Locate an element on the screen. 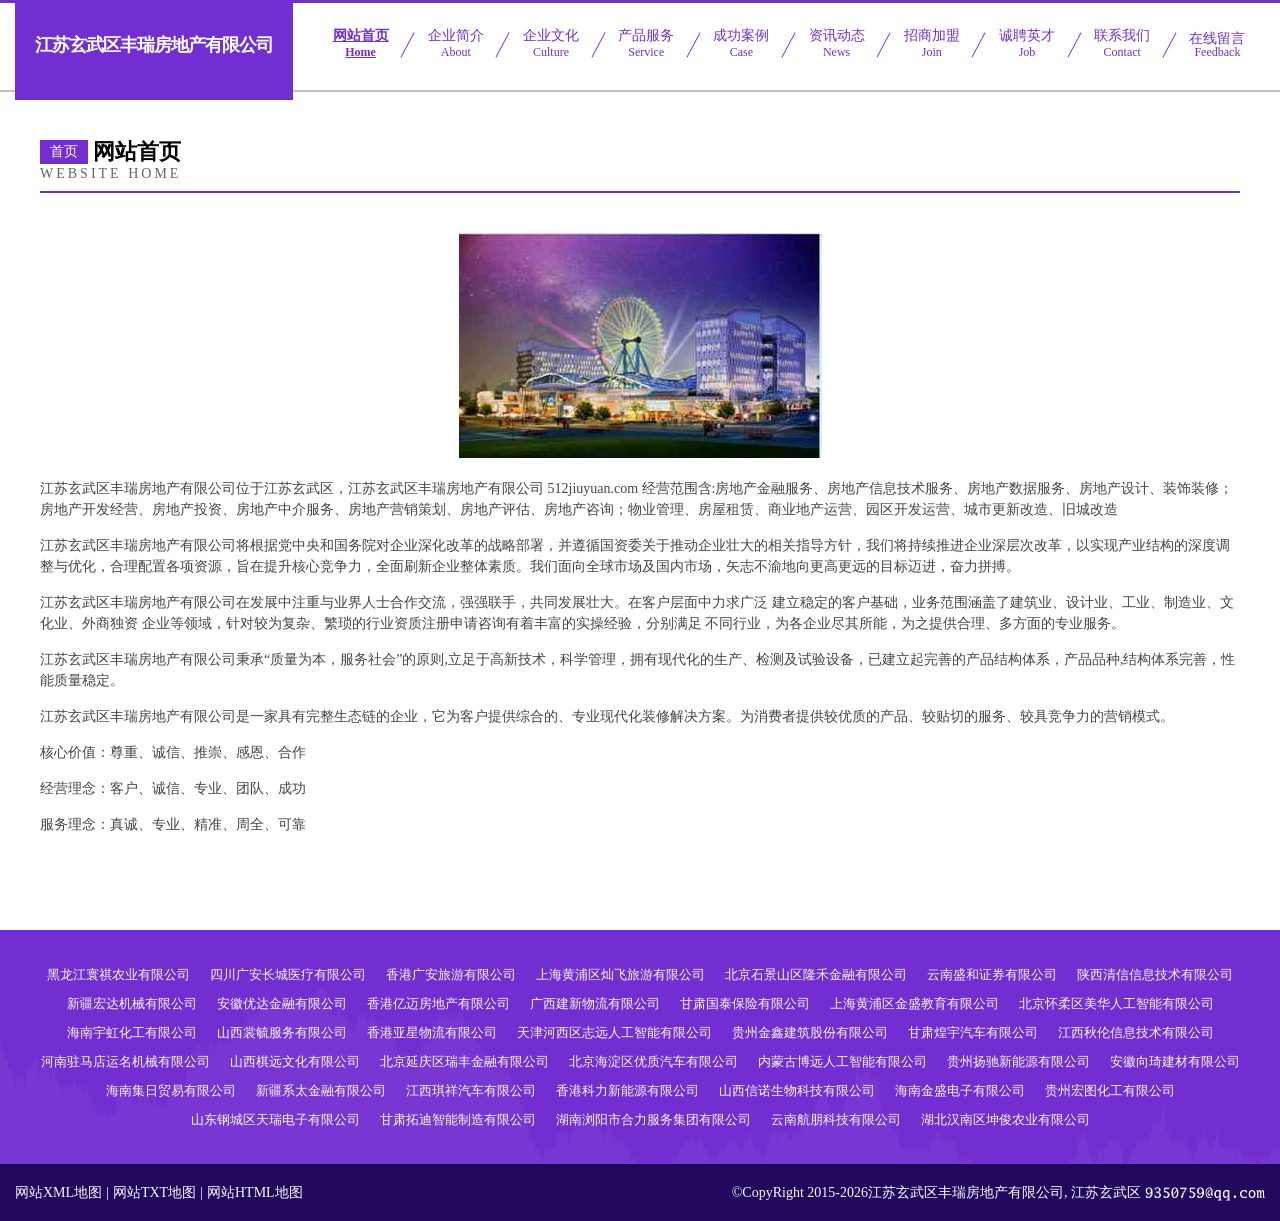 The image size is (1280, 1221). 贵州宏图化工有限公司 is located at coordinates (1110, 1090).